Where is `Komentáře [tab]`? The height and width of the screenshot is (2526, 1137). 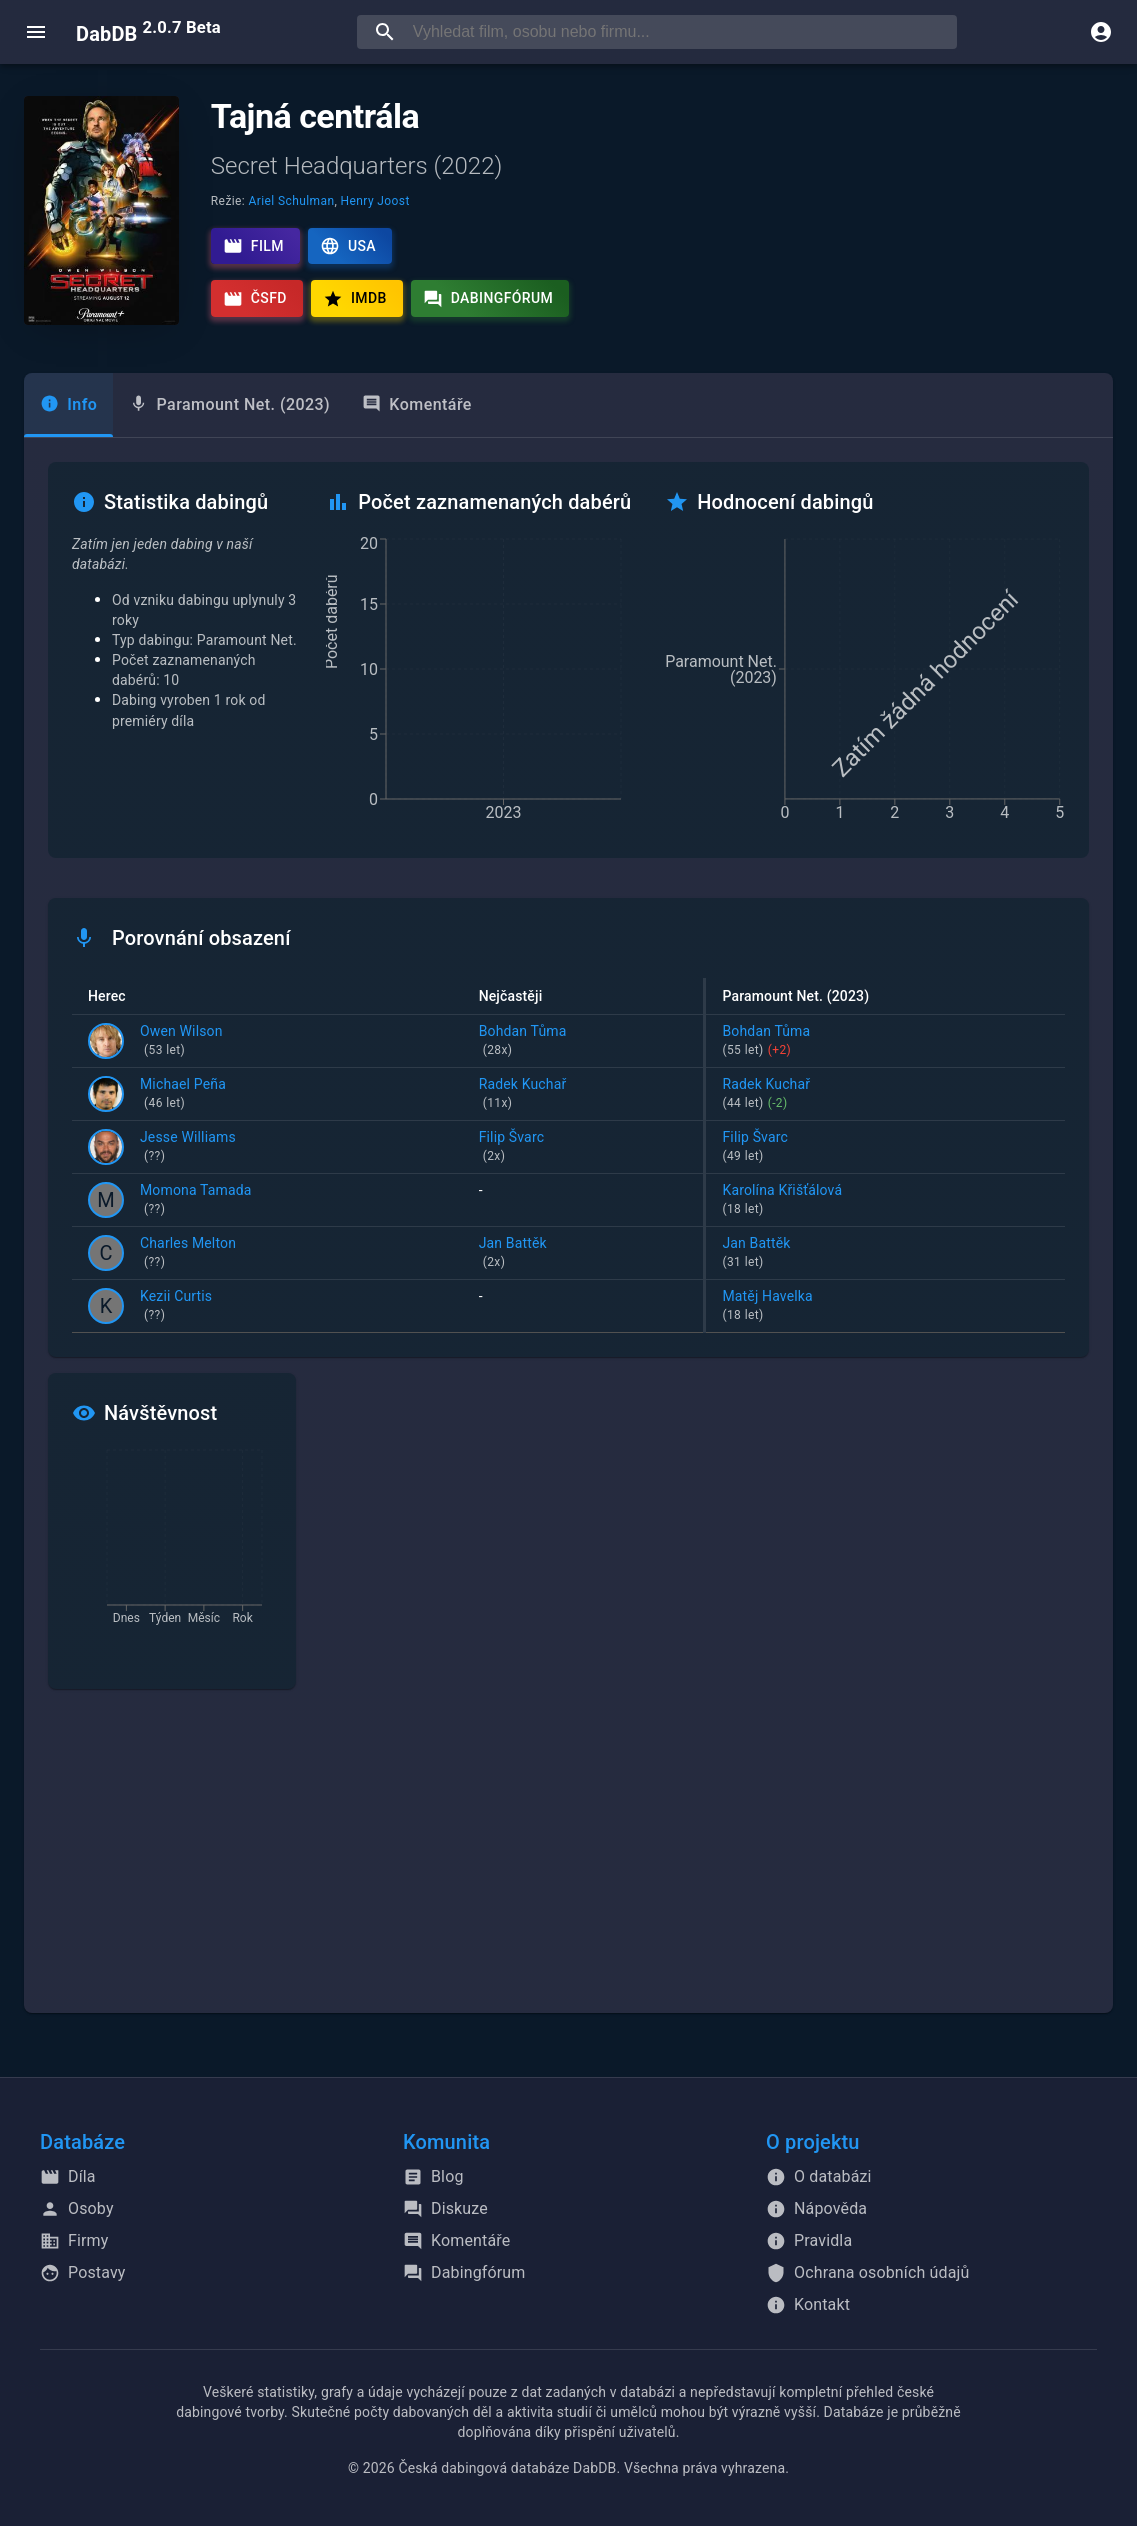 Komentáře [tab] is located at coordinates (417, 404).